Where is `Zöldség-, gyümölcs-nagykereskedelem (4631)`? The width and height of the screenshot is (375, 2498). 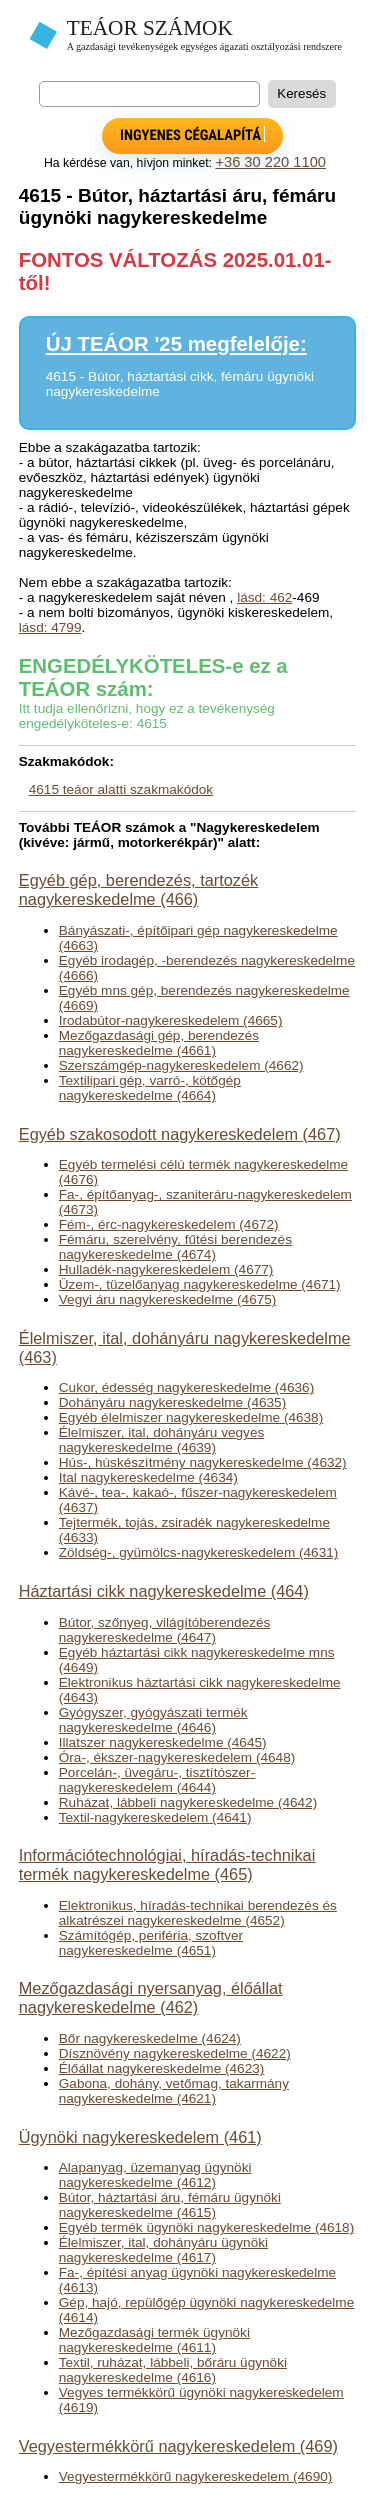
Zöldség-, gyümölcs-nagykereskedelem (4631) is located at coordinates (199, 1552).